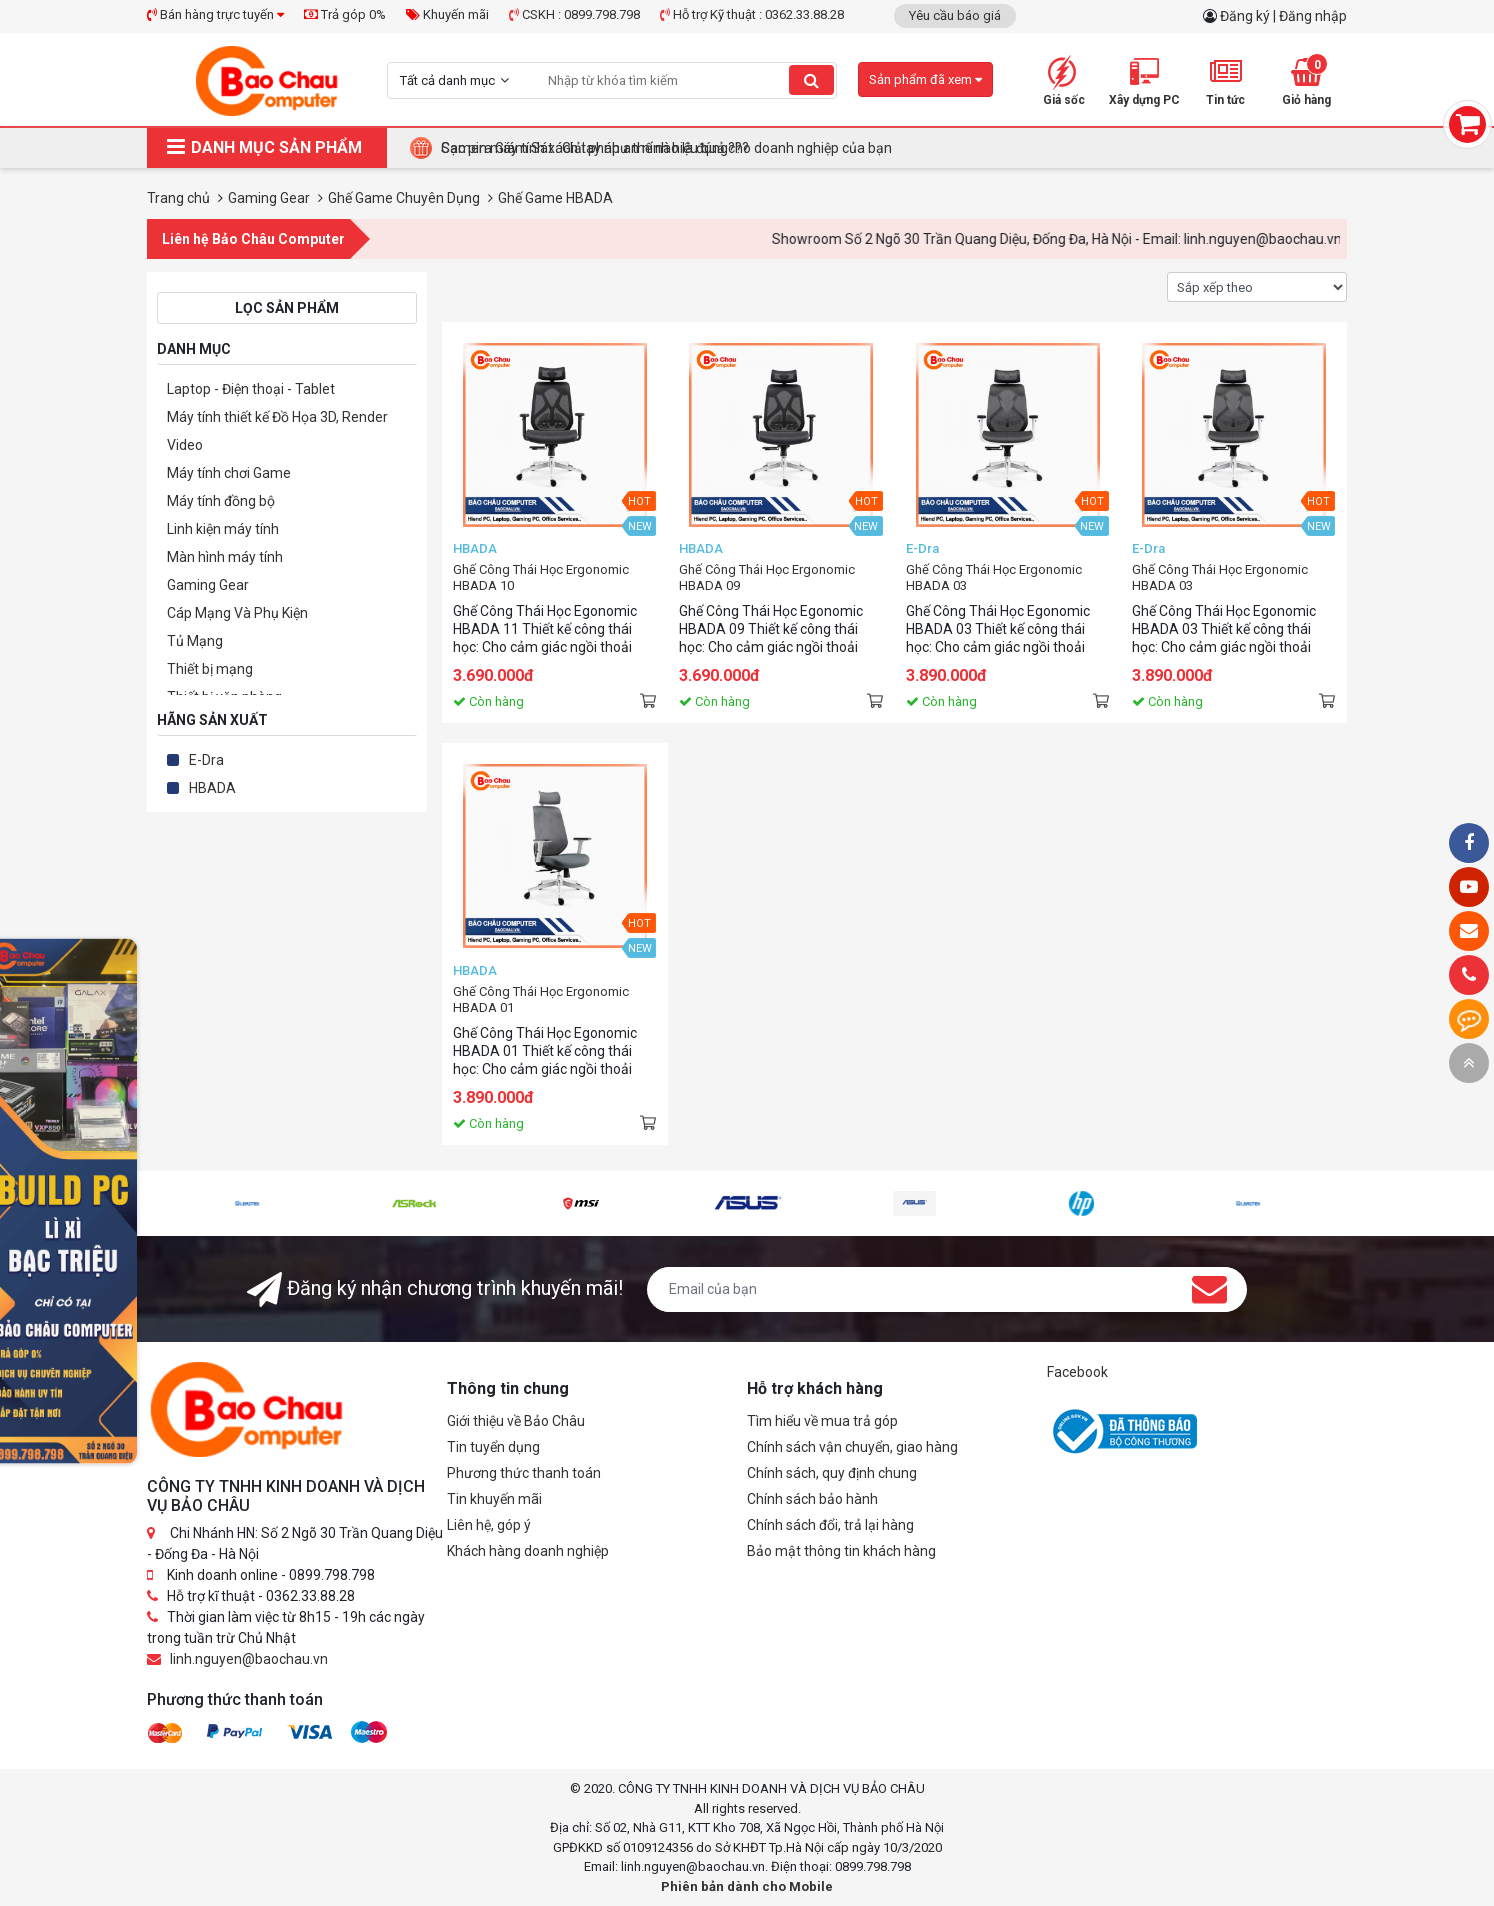 The height and width of the screenshot is (1906, 1494). Describe the element at coordinates (195, 641) in the screenshot. I see `Tủ Mạng` at that location.